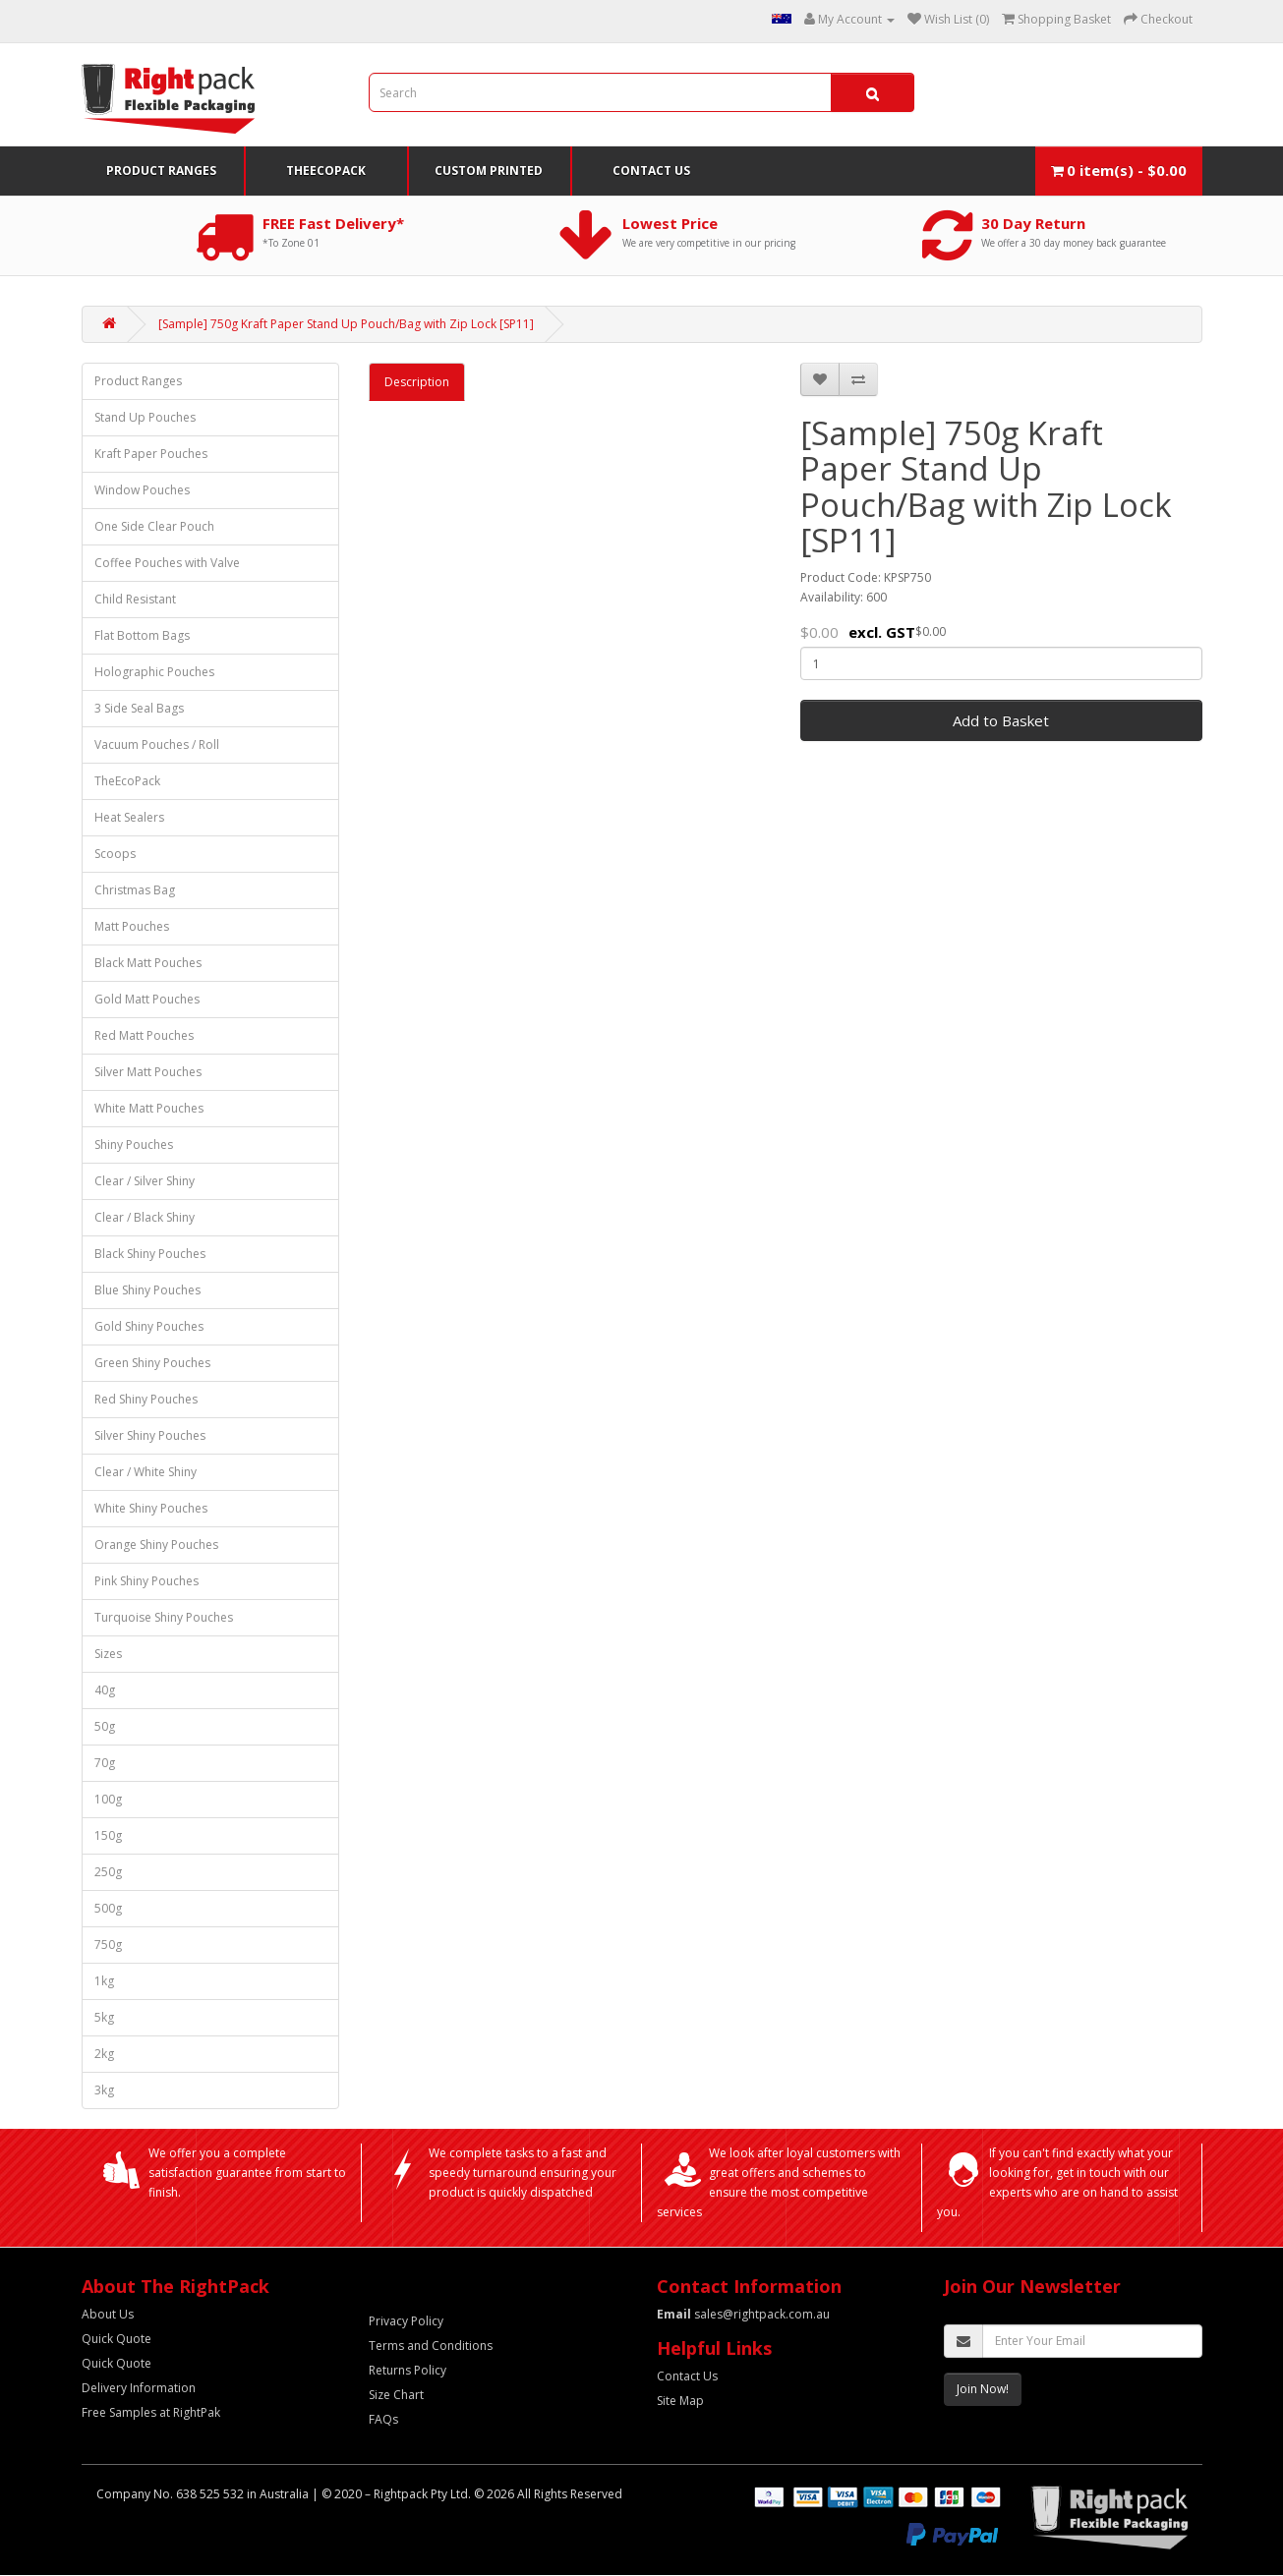  I want to click on Size Chart, so click(396, 2394).